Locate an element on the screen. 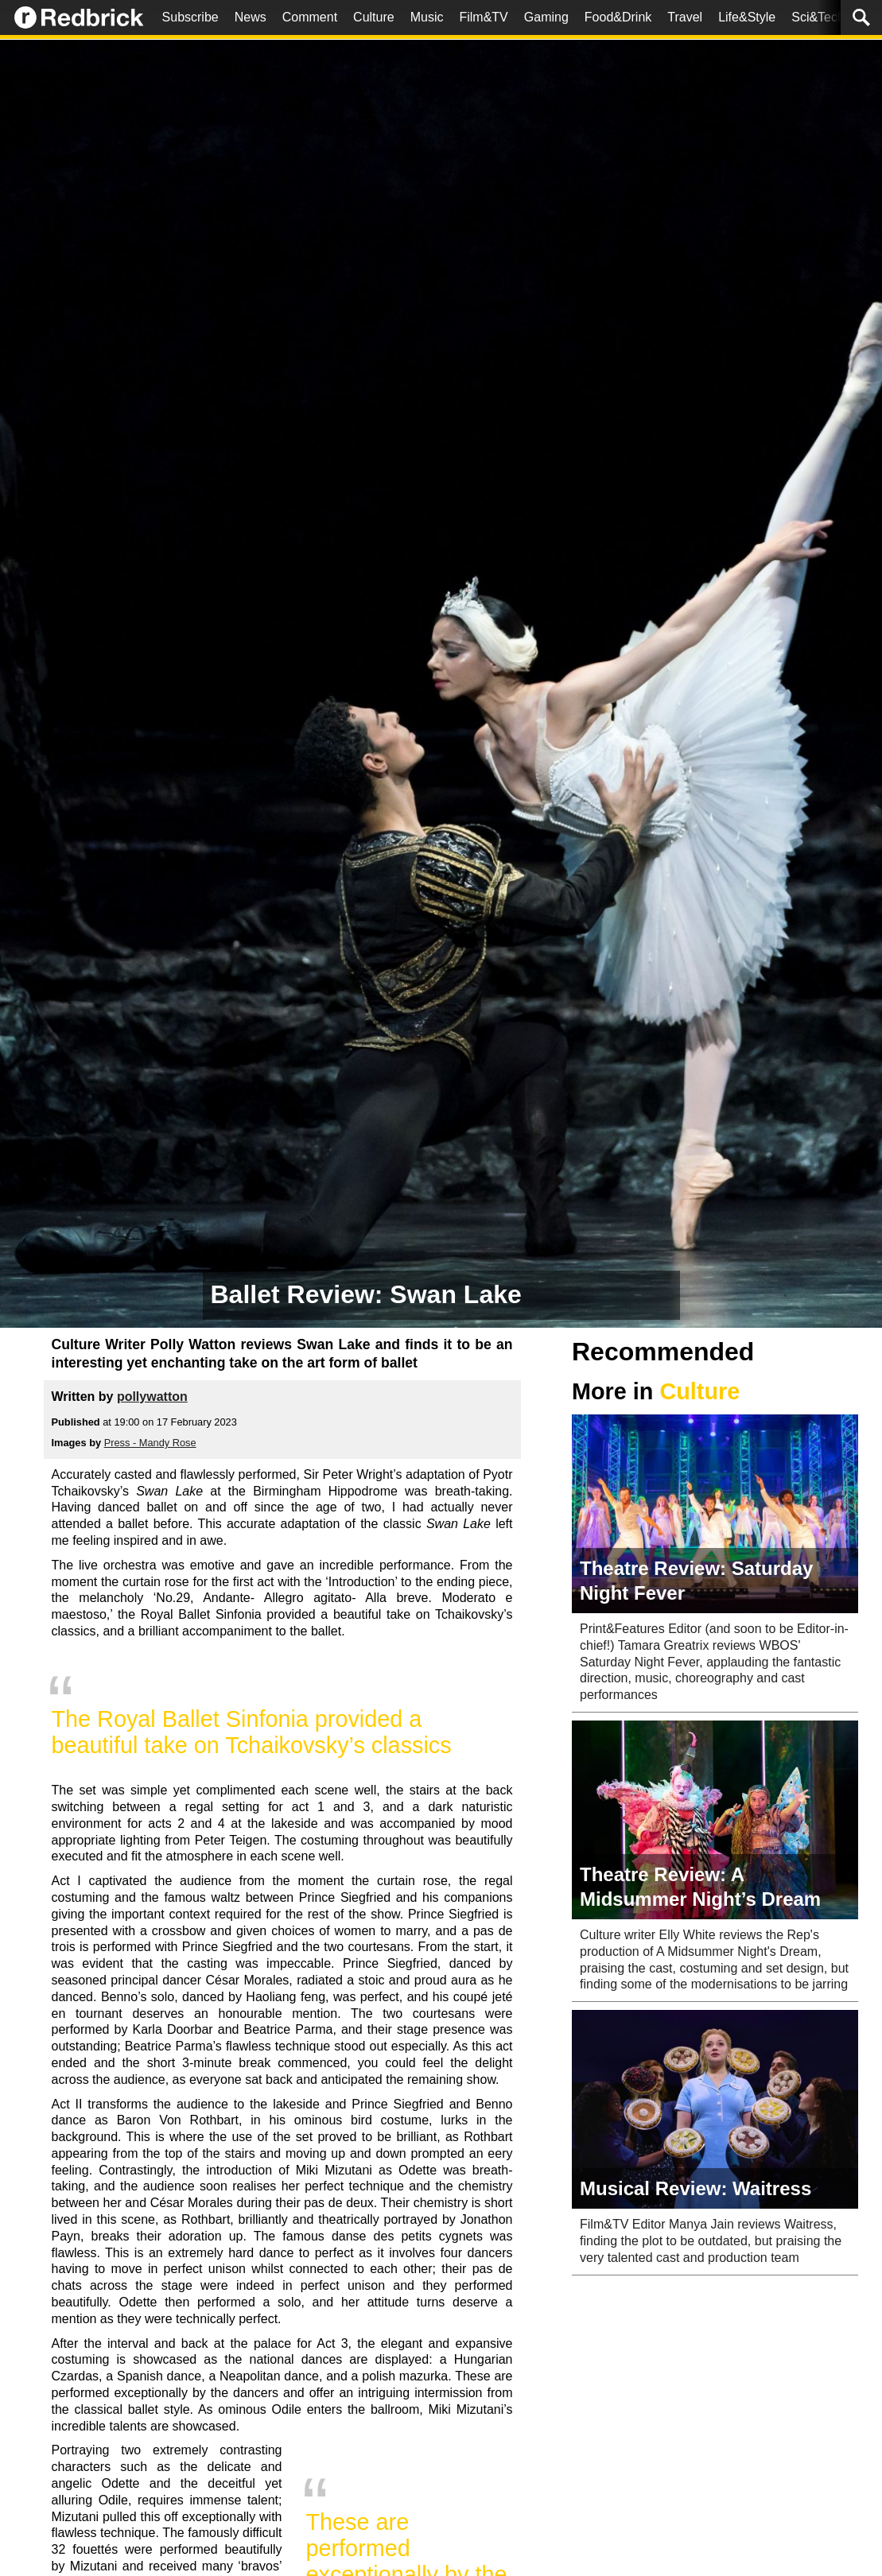 The height and width of the screenshot is (2576, 882). pollywatton is located at coordinates (152, 1396).